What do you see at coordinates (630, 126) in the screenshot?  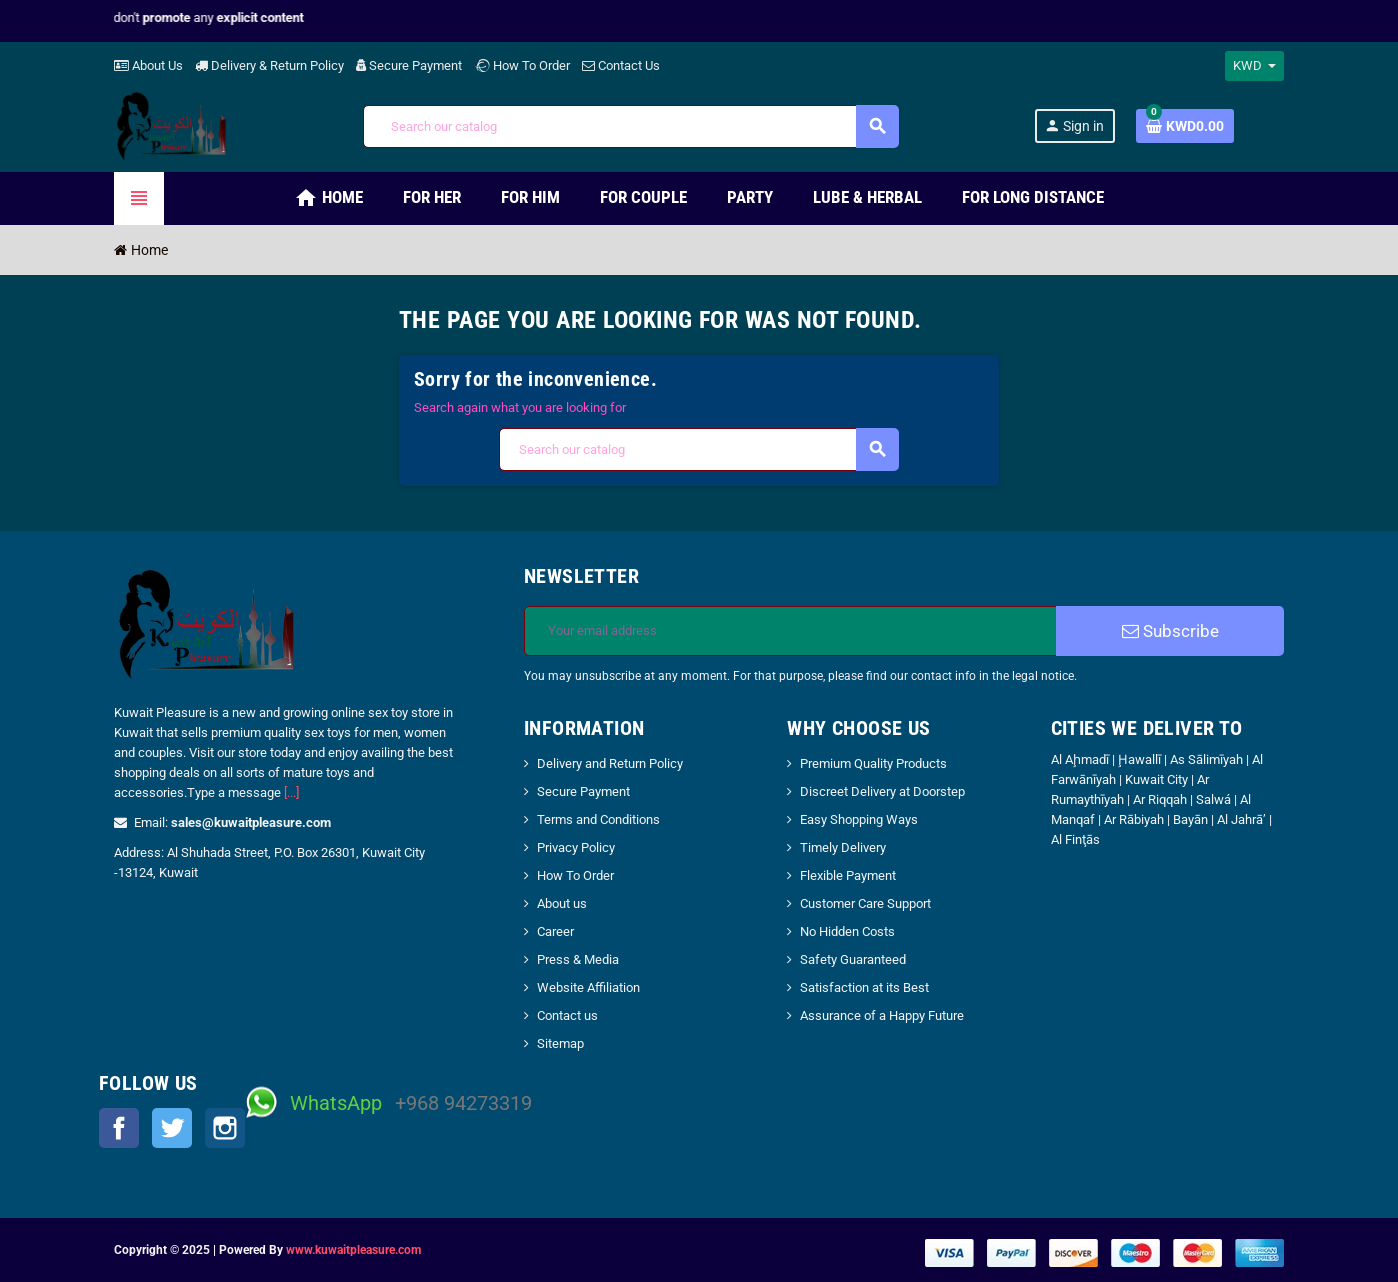 I see `[Search]` at bounding box center [630, 126].